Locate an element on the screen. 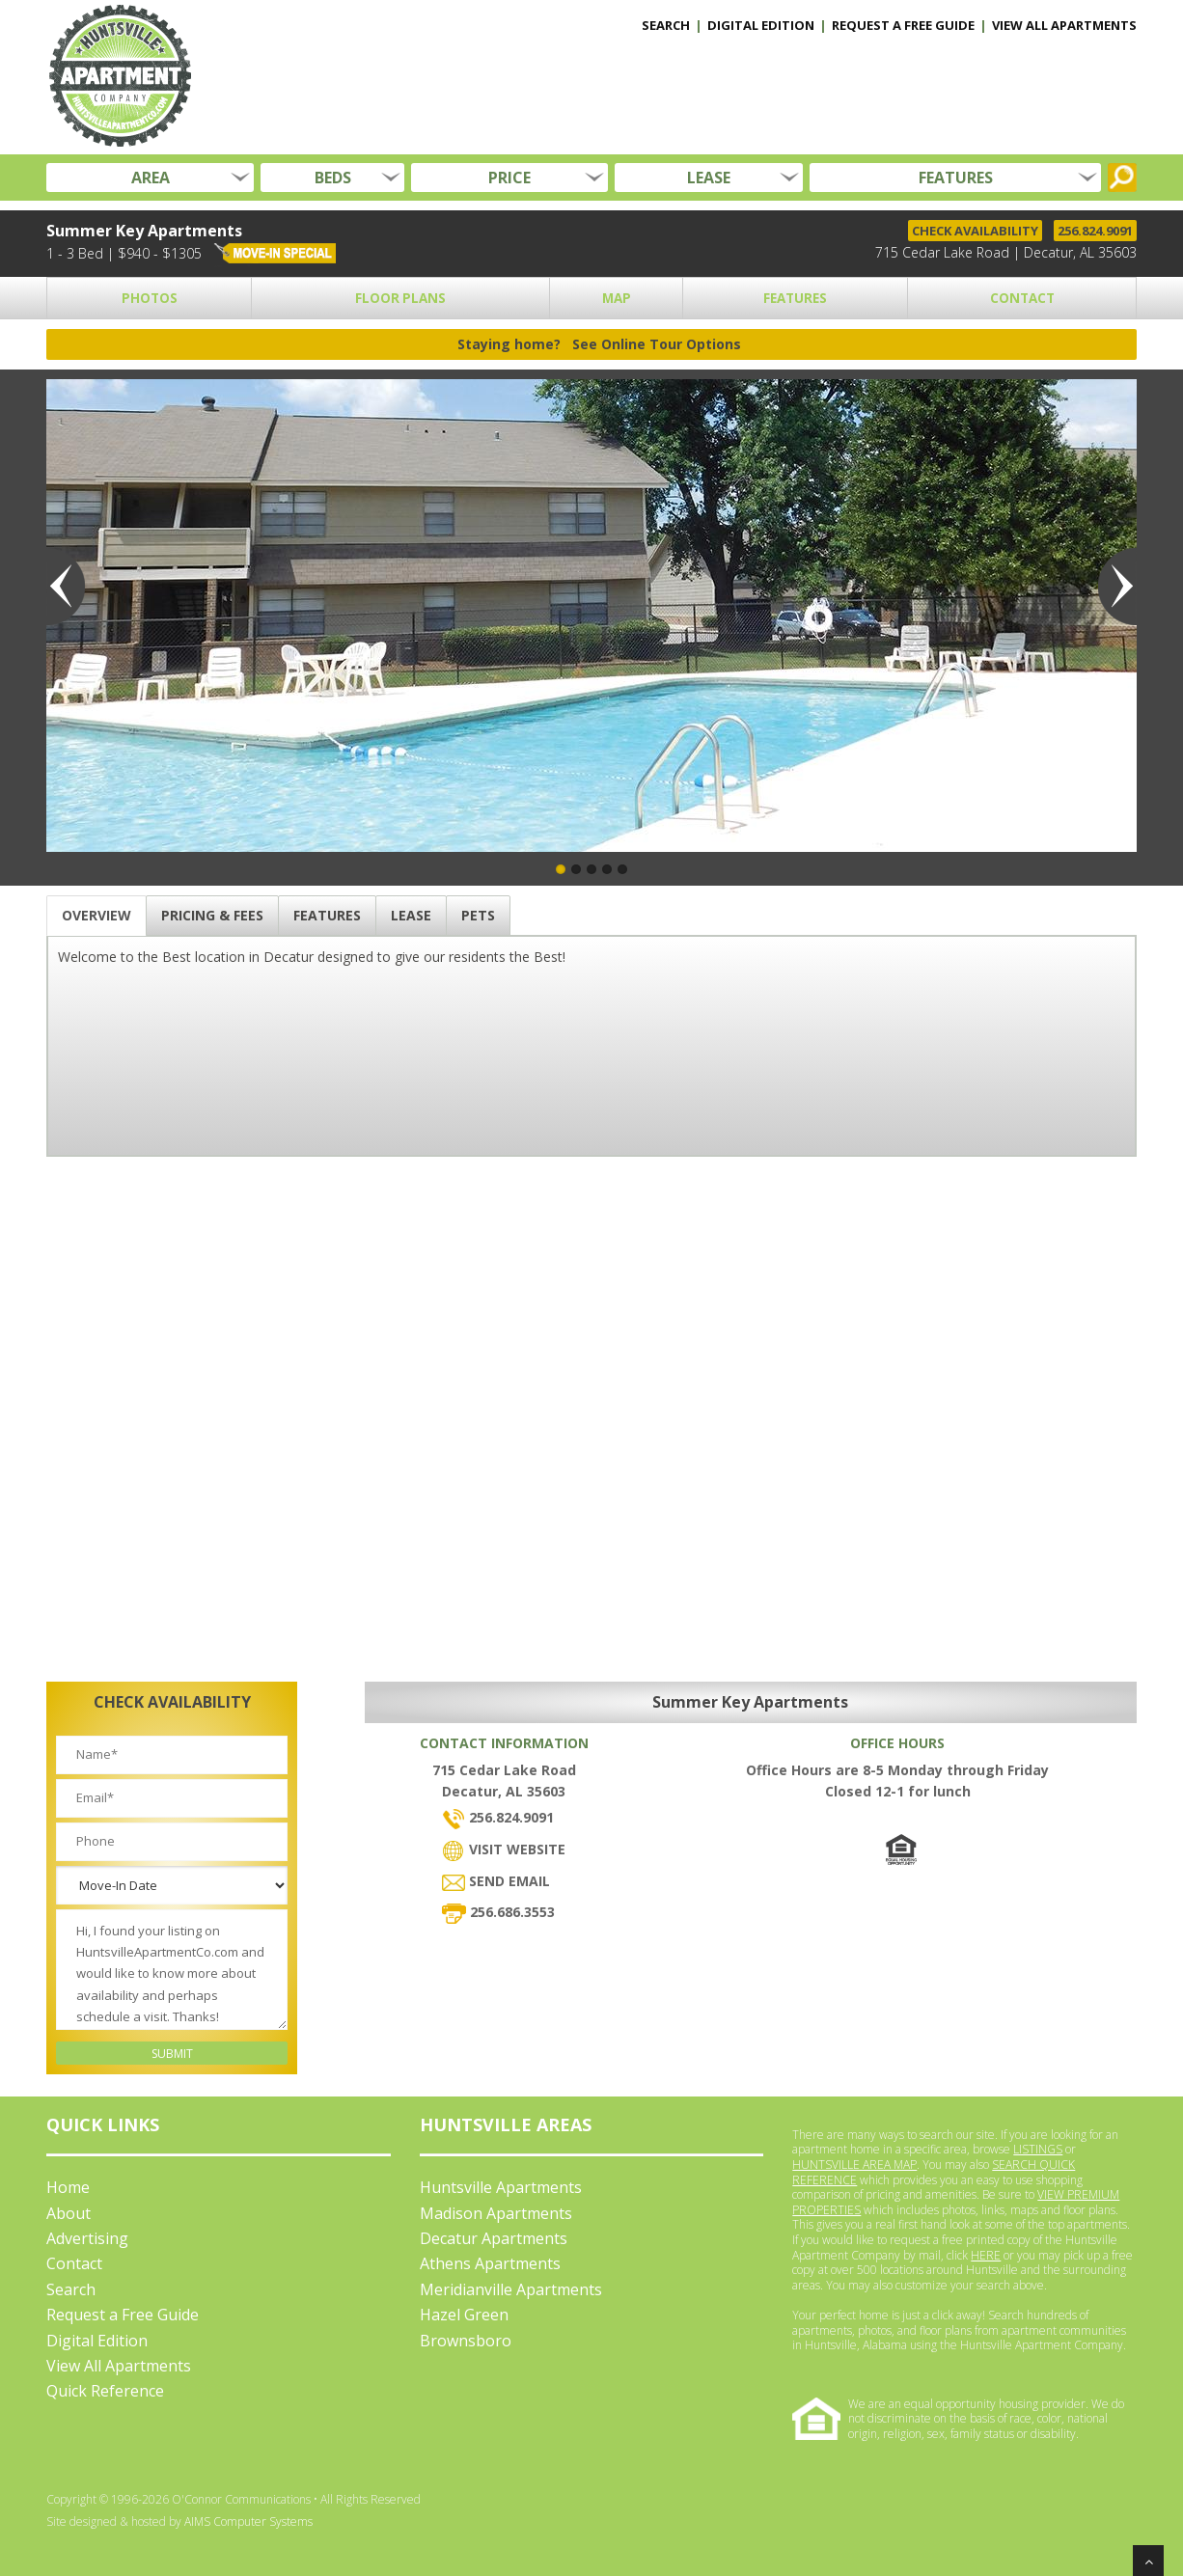 This screenshot has height=2576, width=1183. Madison Apartments is located at coordinates (496, 2213).